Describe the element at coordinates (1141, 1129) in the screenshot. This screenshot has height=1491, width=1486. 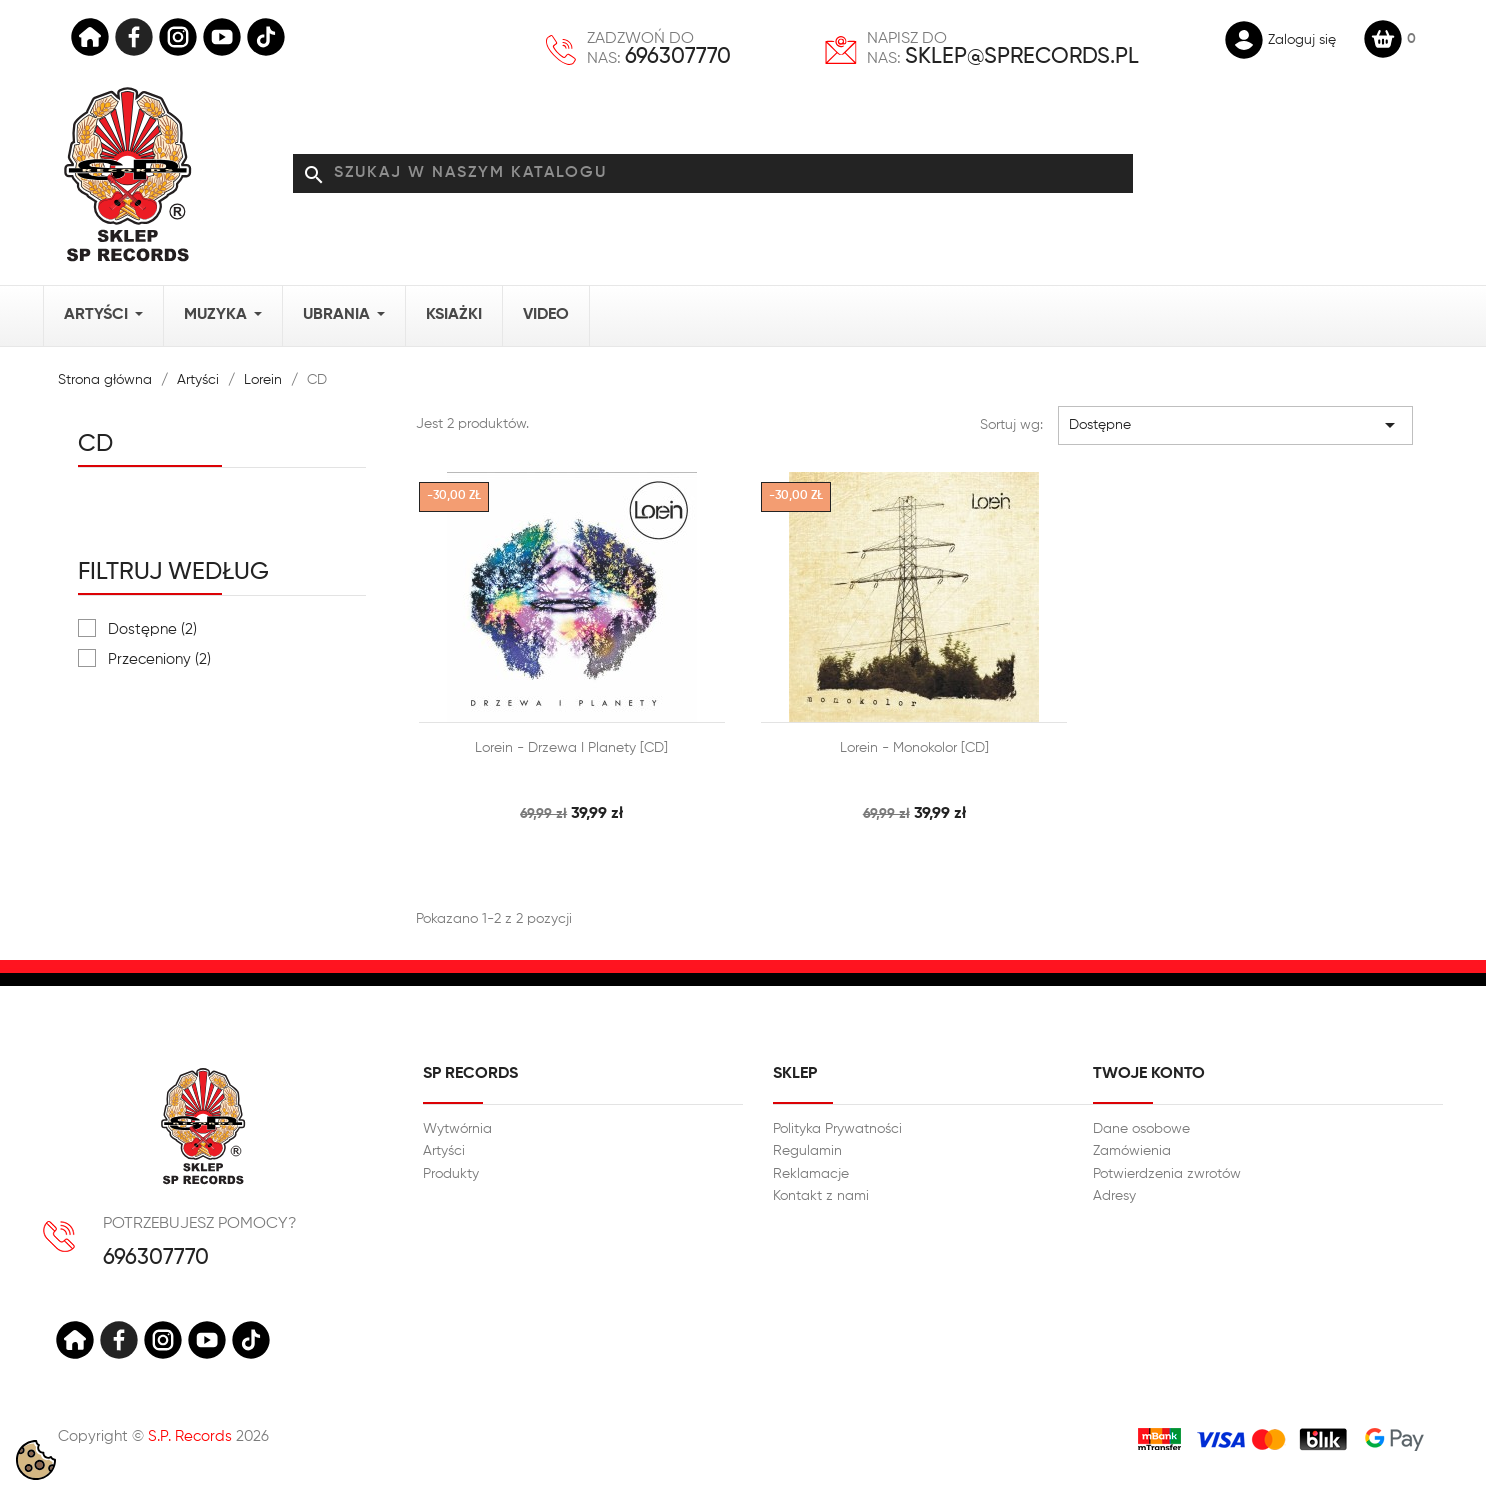
I see `Dane osobowe` at that location.